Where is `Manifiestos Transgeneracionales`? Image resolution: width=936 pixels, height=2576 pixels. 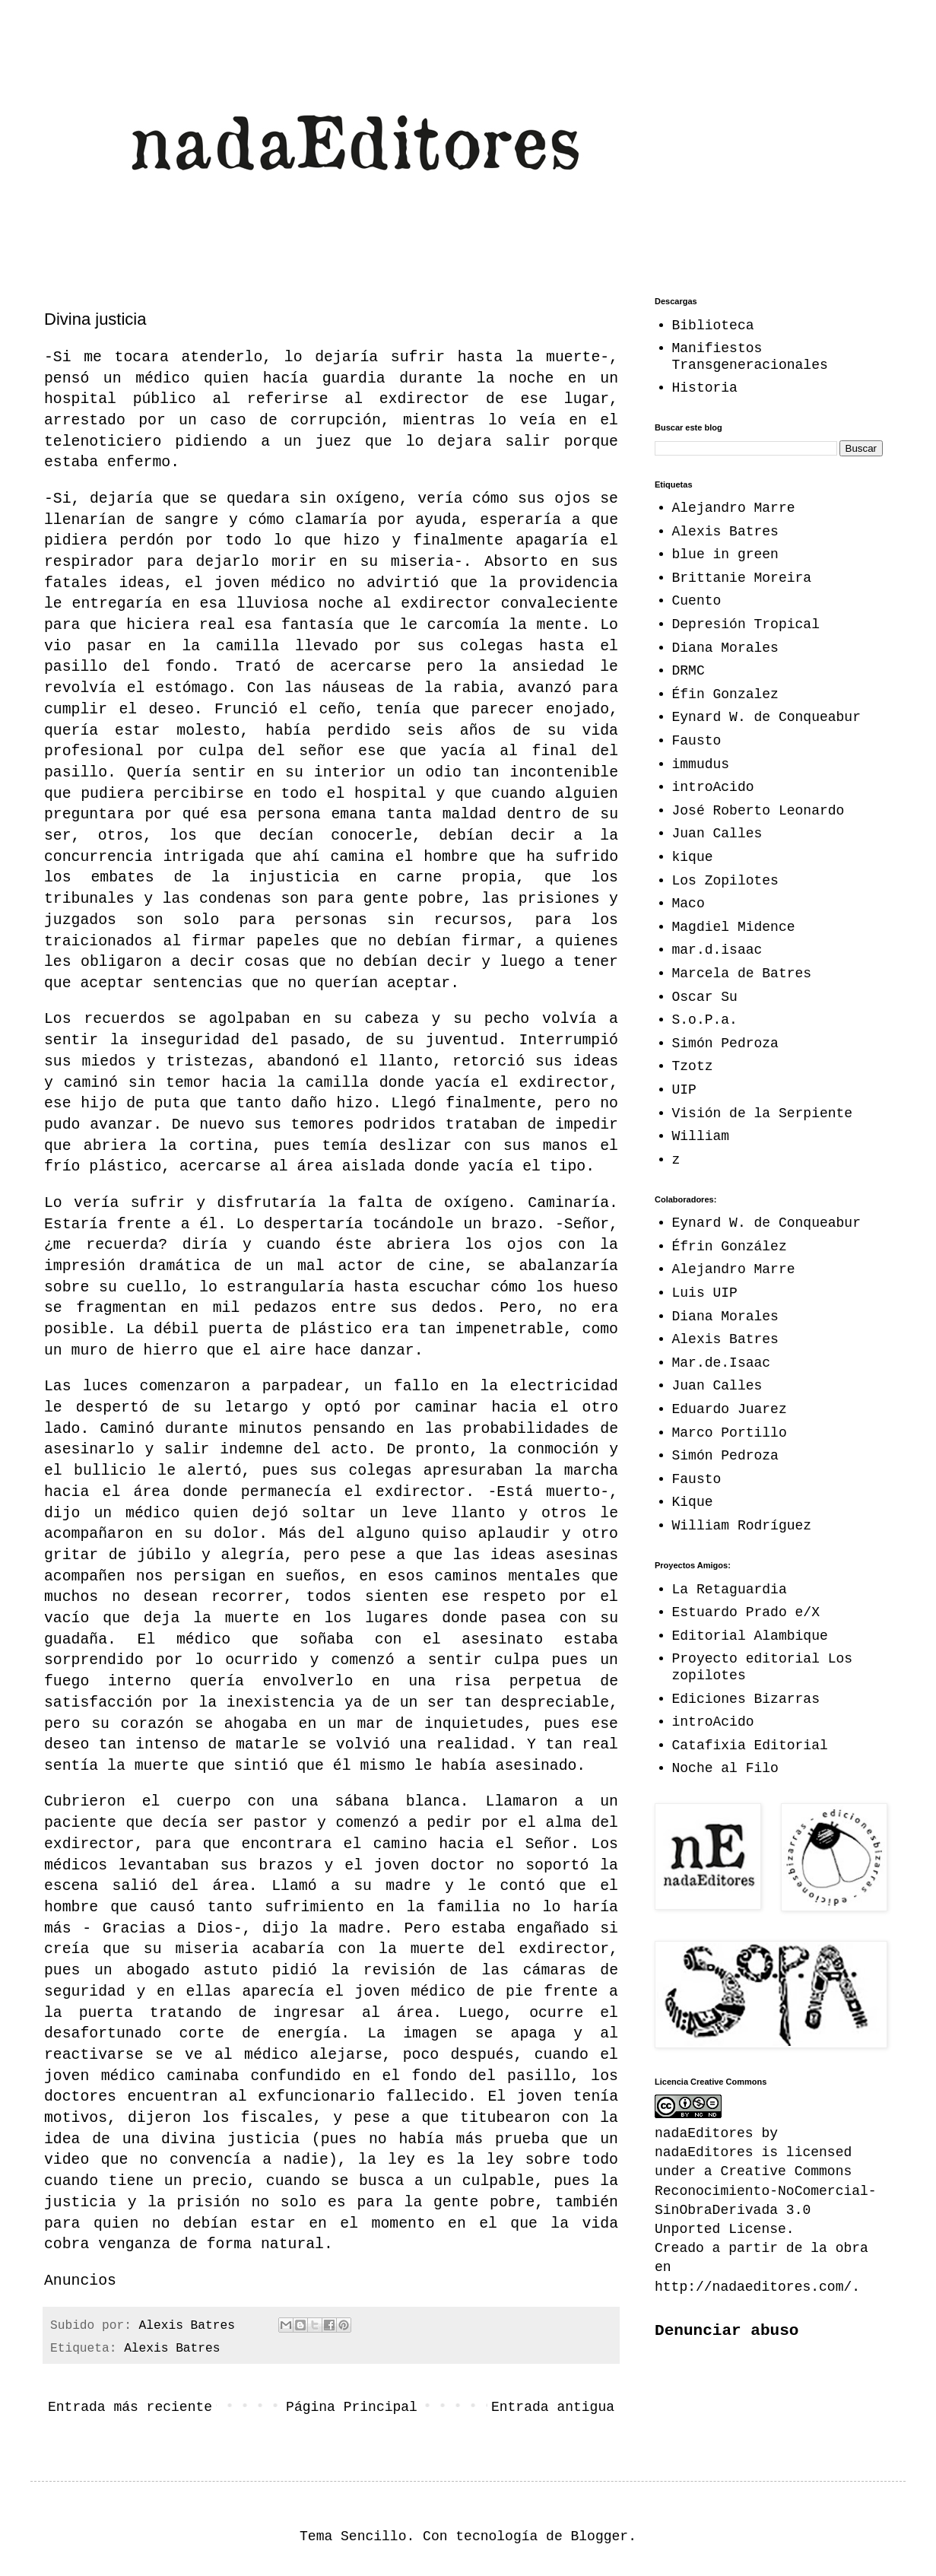
Manifiestos Transgeneracionales is located at coordinates (750, 357).